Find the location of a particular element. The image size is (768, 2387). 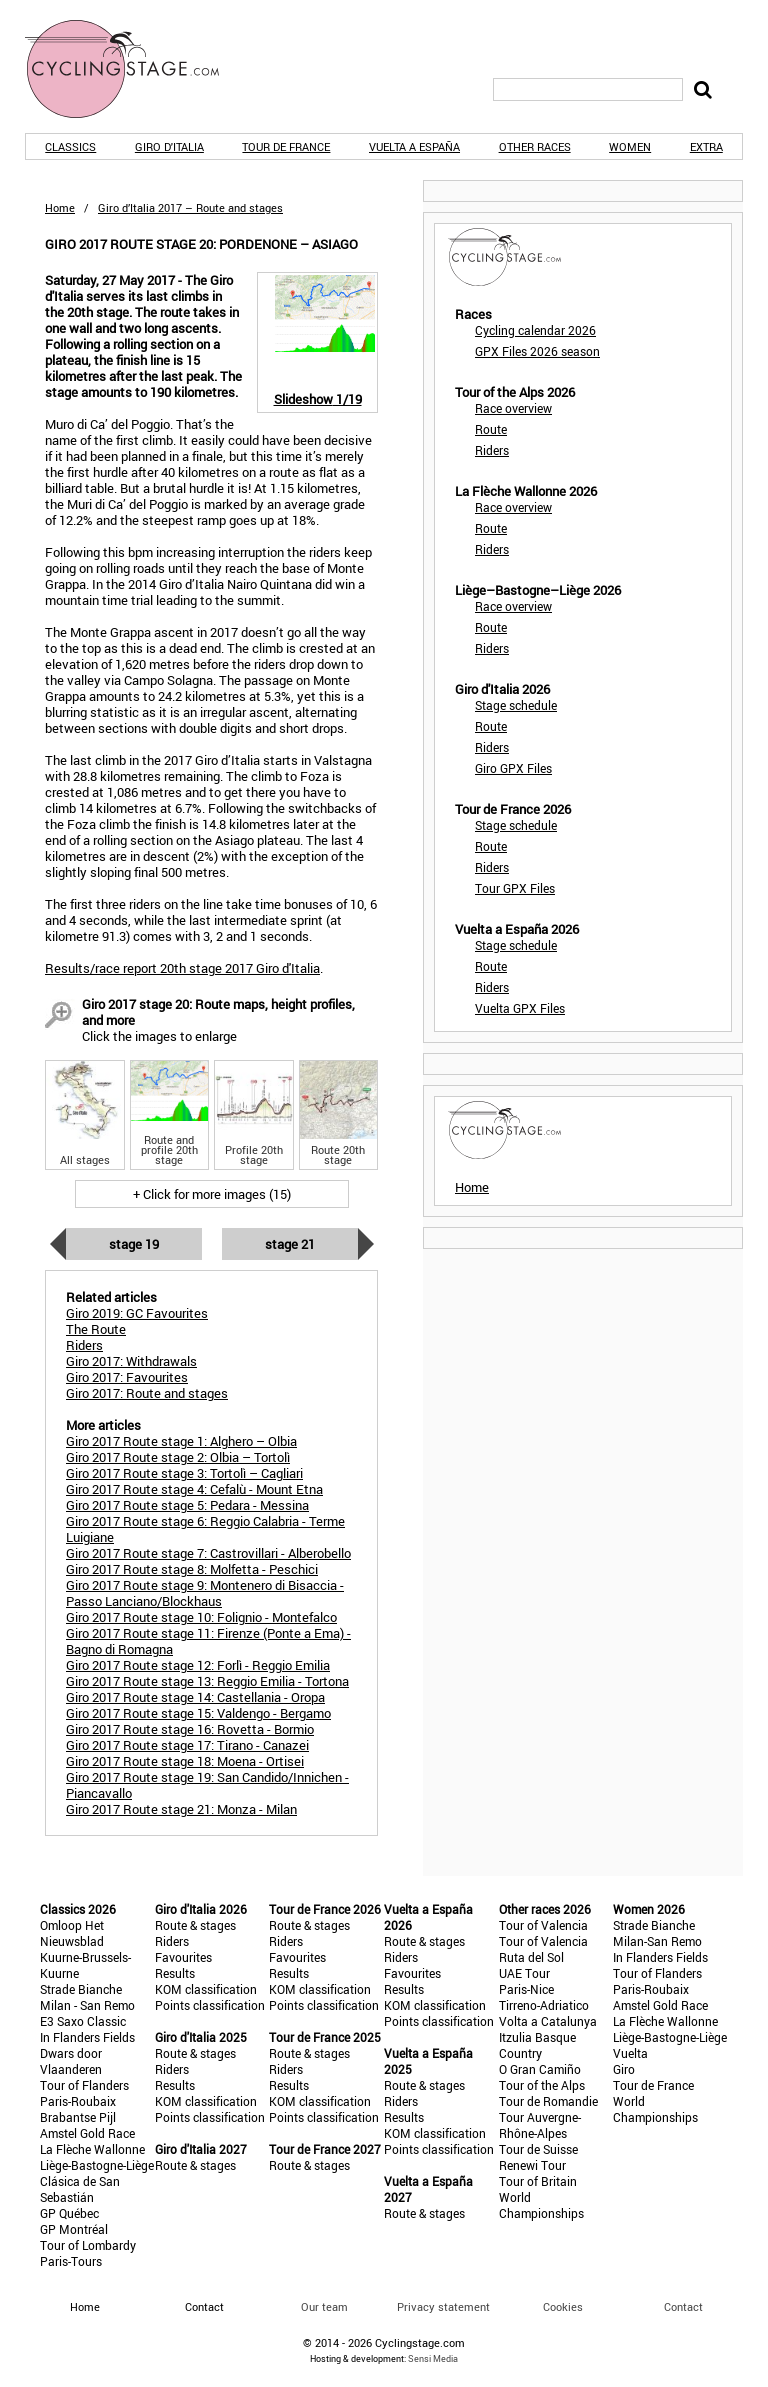

GP Québec is located at coordinates (69, 2213).